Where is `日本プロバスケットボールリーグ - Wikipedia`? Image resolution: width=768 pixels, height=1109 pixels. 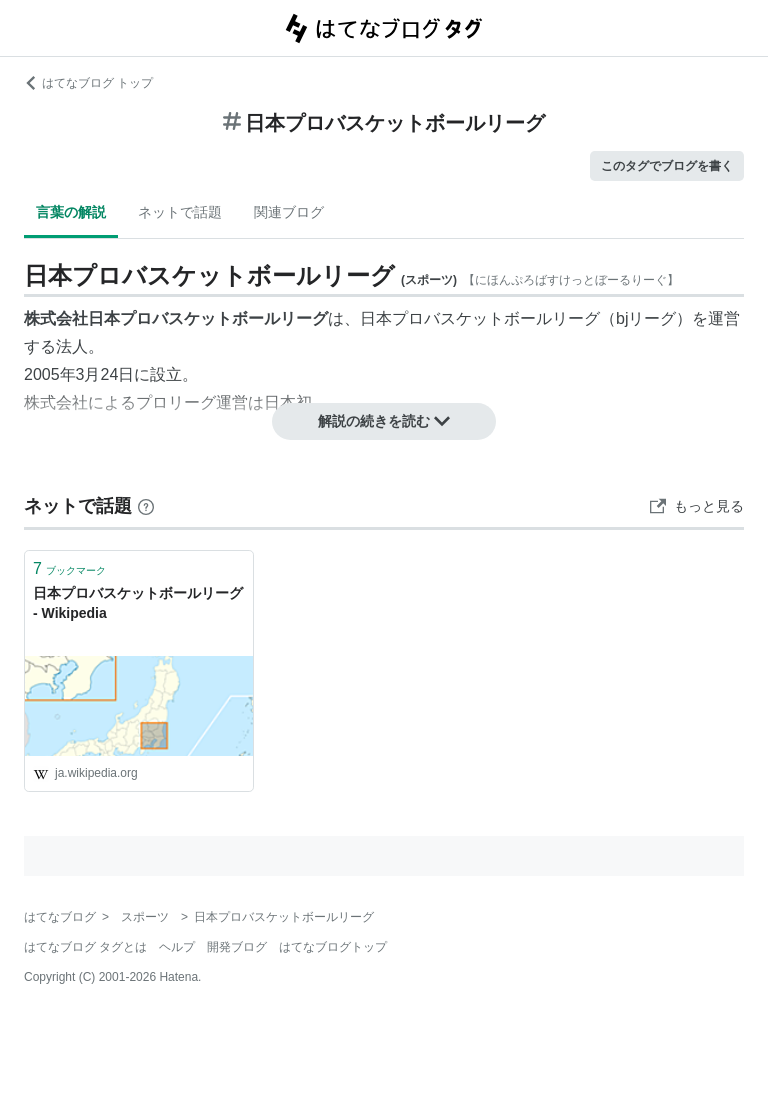
日本プロバスケットボールリーグ - Wikipedia is located at coordinates (138, 603).